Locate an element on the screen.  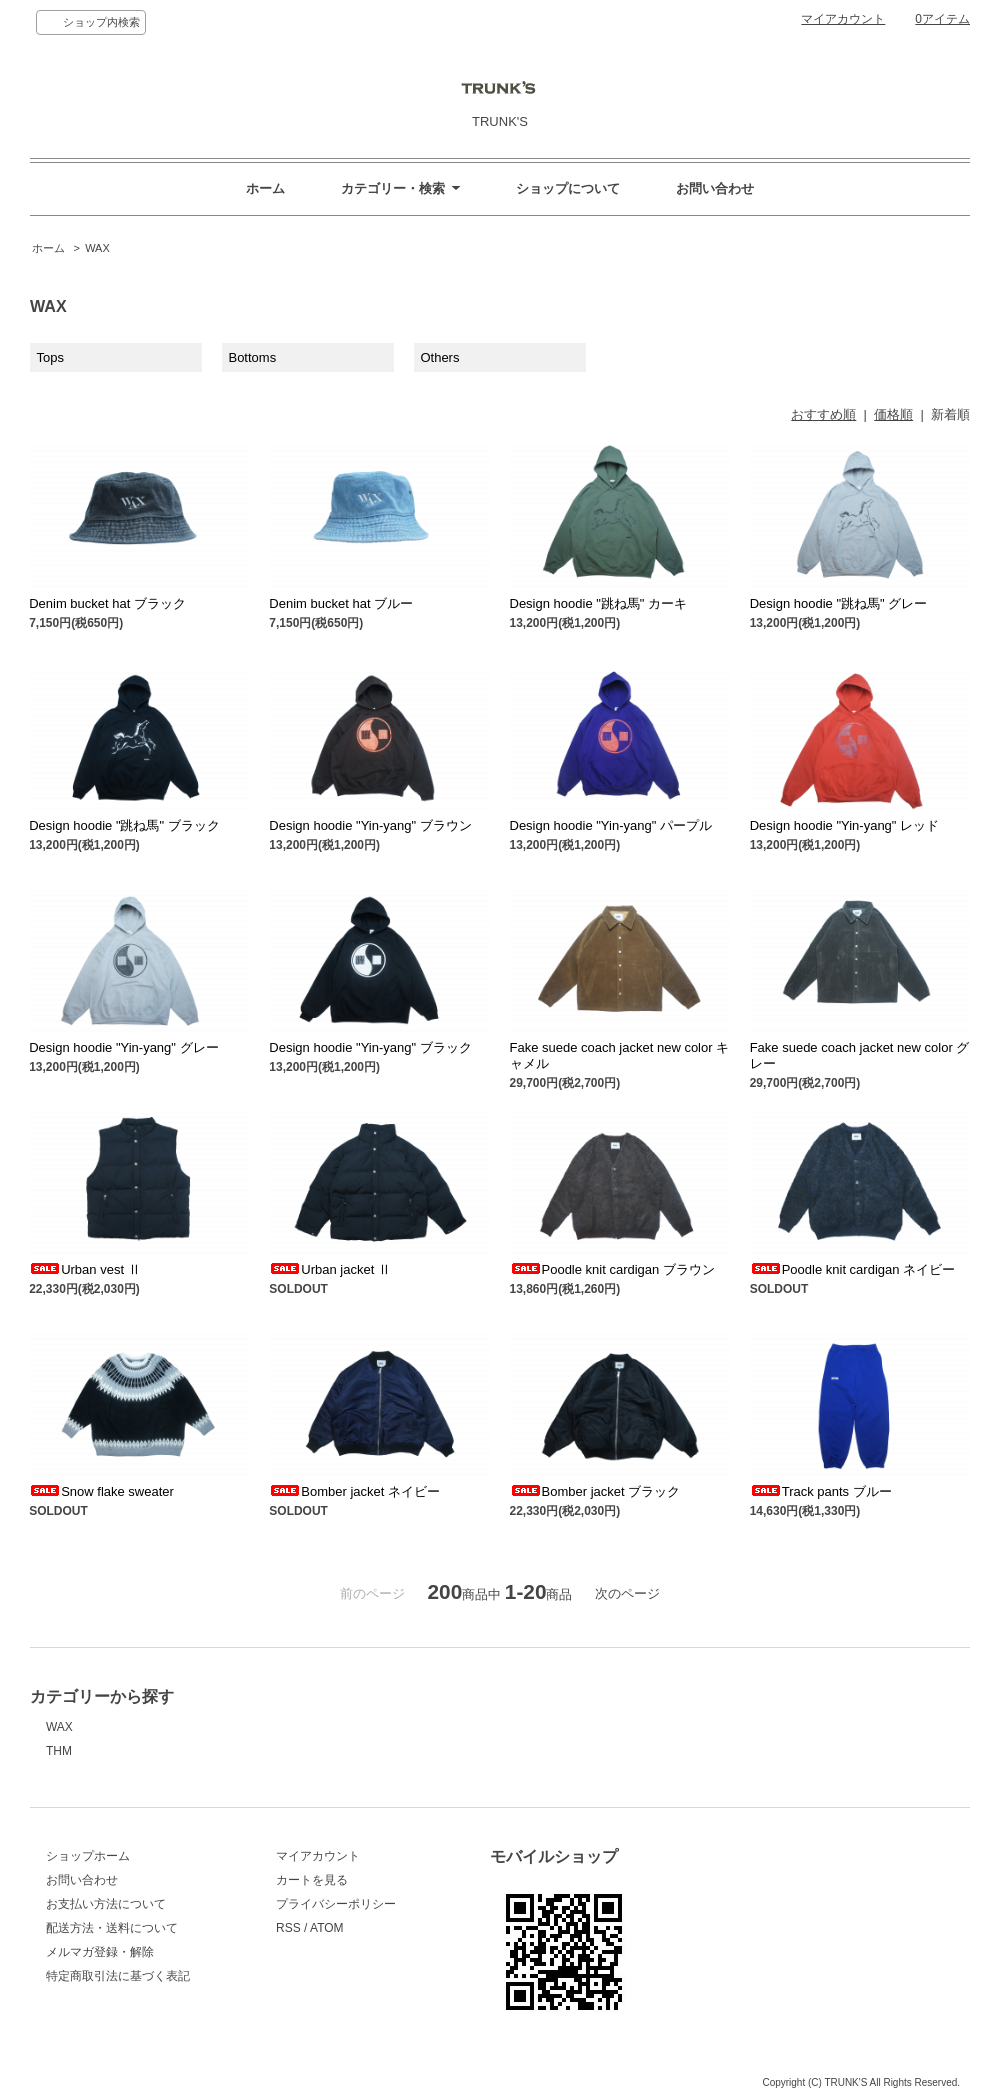
Bottoms is located at coordinates (252, 357).